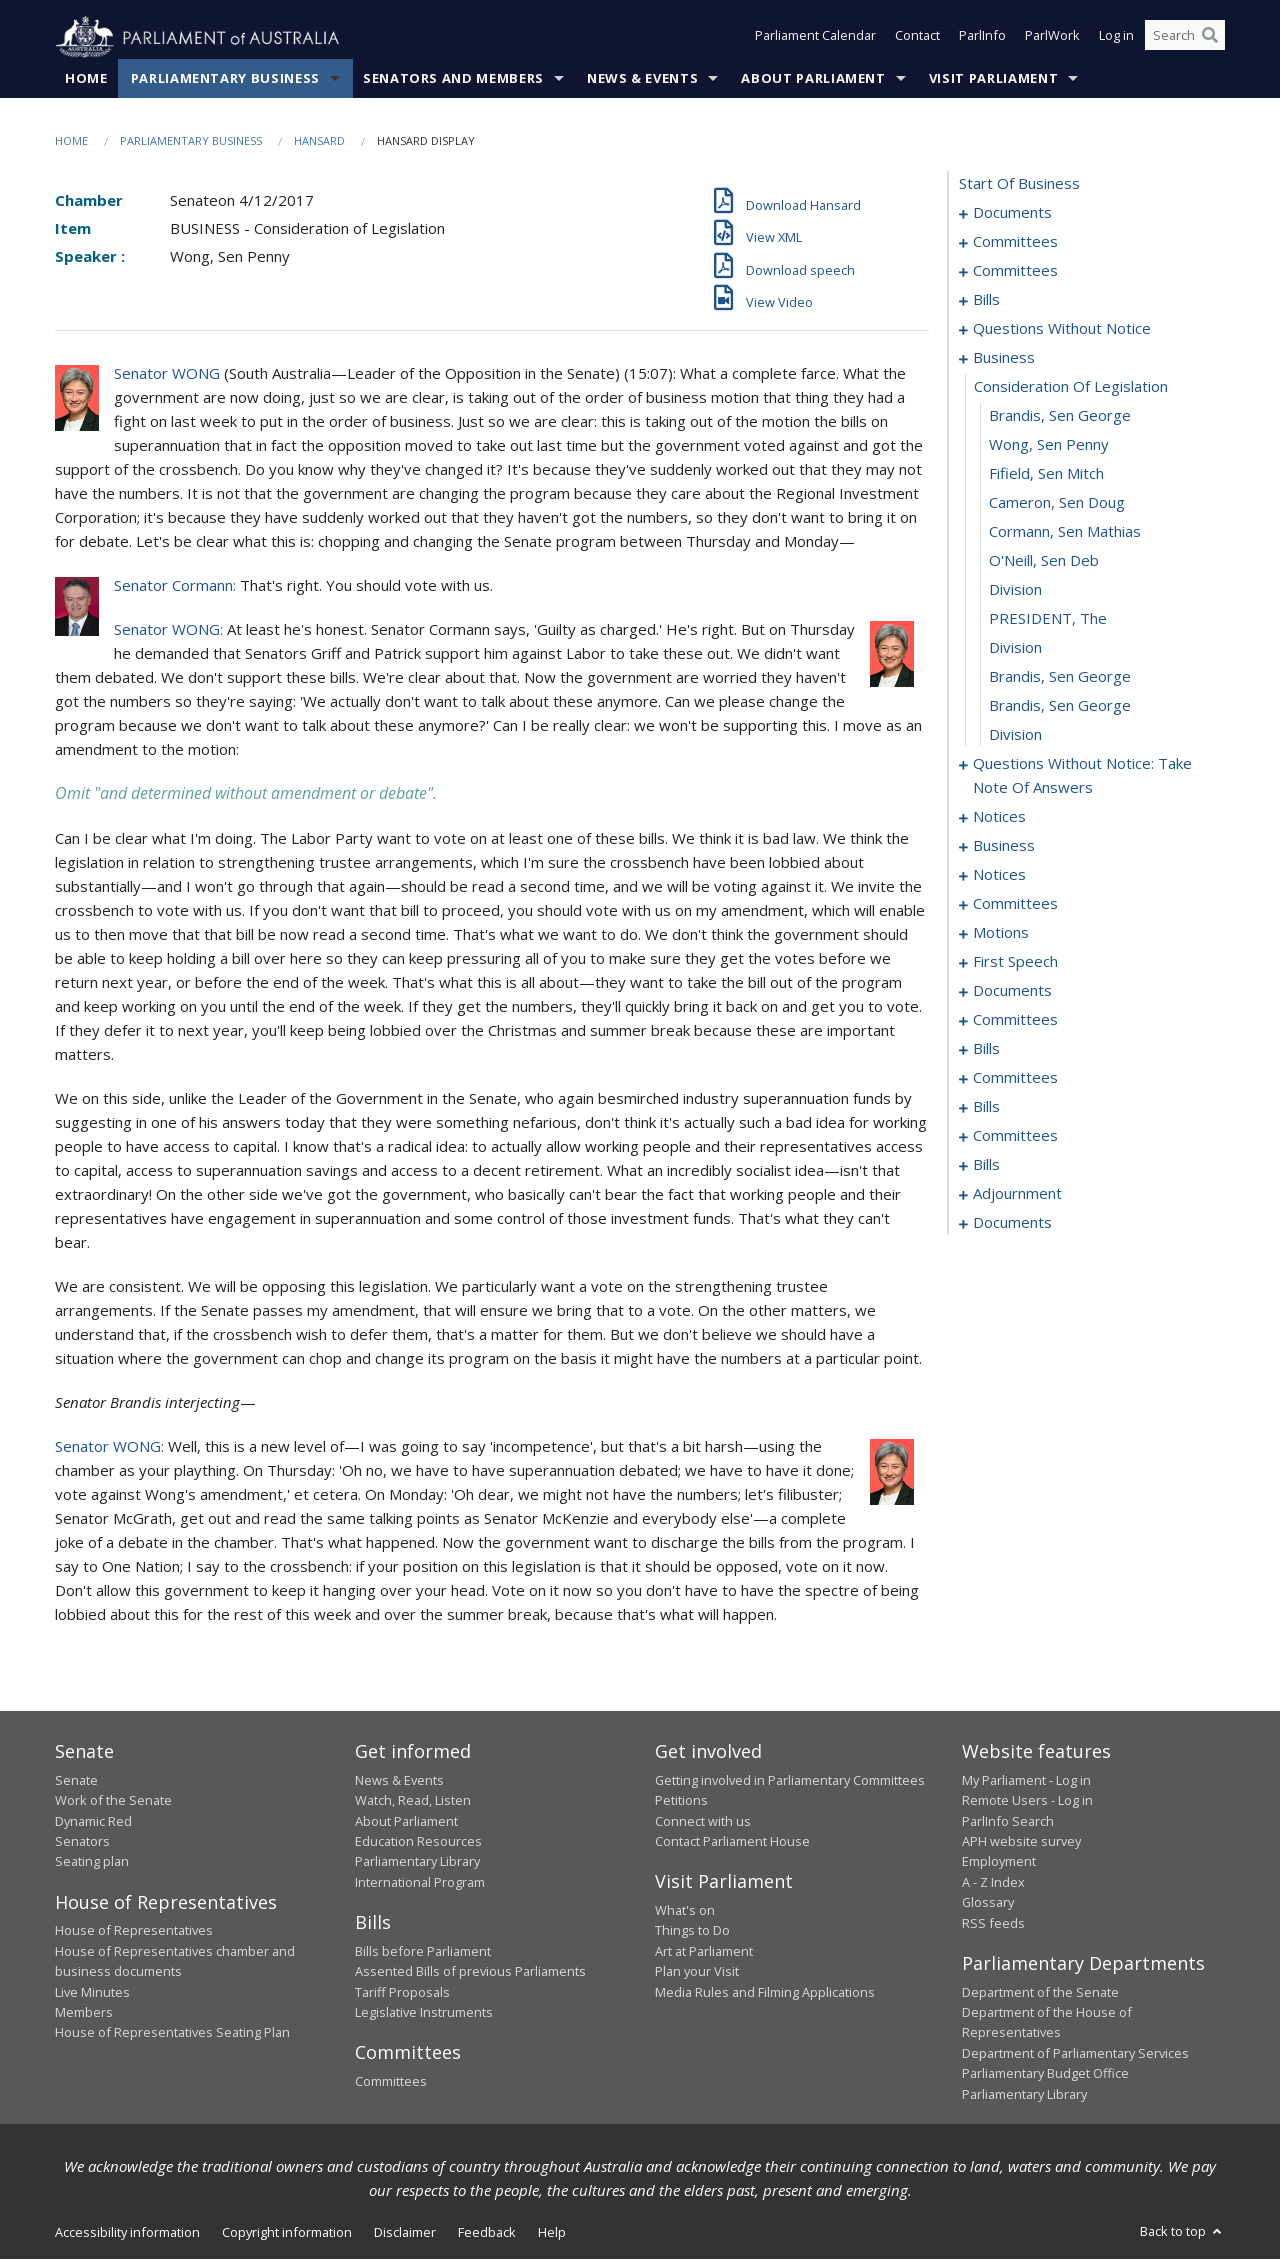  Describe the element at coordinates (999, 875) in the screenshot. I see `notices [0089]` at that location.